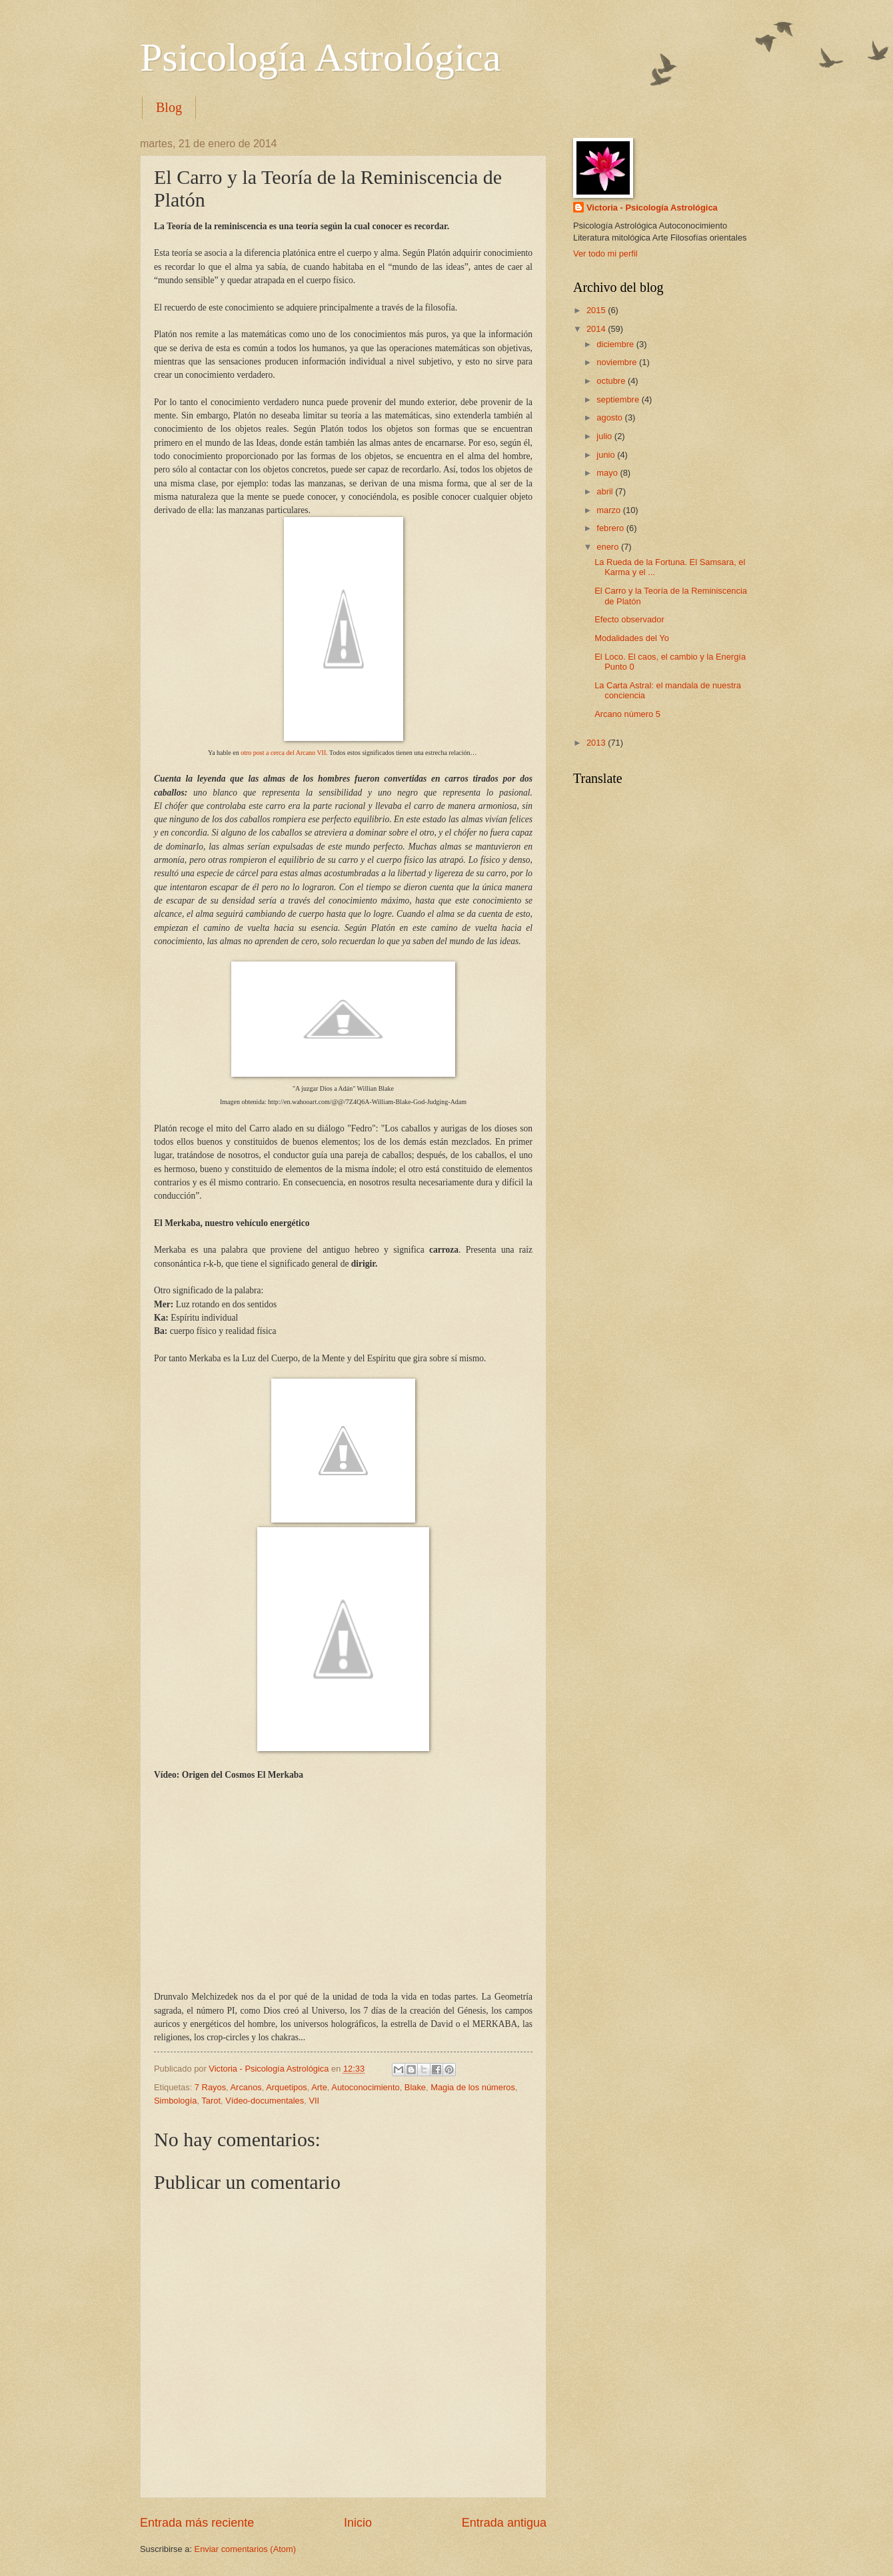 The image size is (893, 2576). What do you see at coordinates (473, 2087) in the screenshot?
I see `Magia de los números` at bounding box center [473, 2087].